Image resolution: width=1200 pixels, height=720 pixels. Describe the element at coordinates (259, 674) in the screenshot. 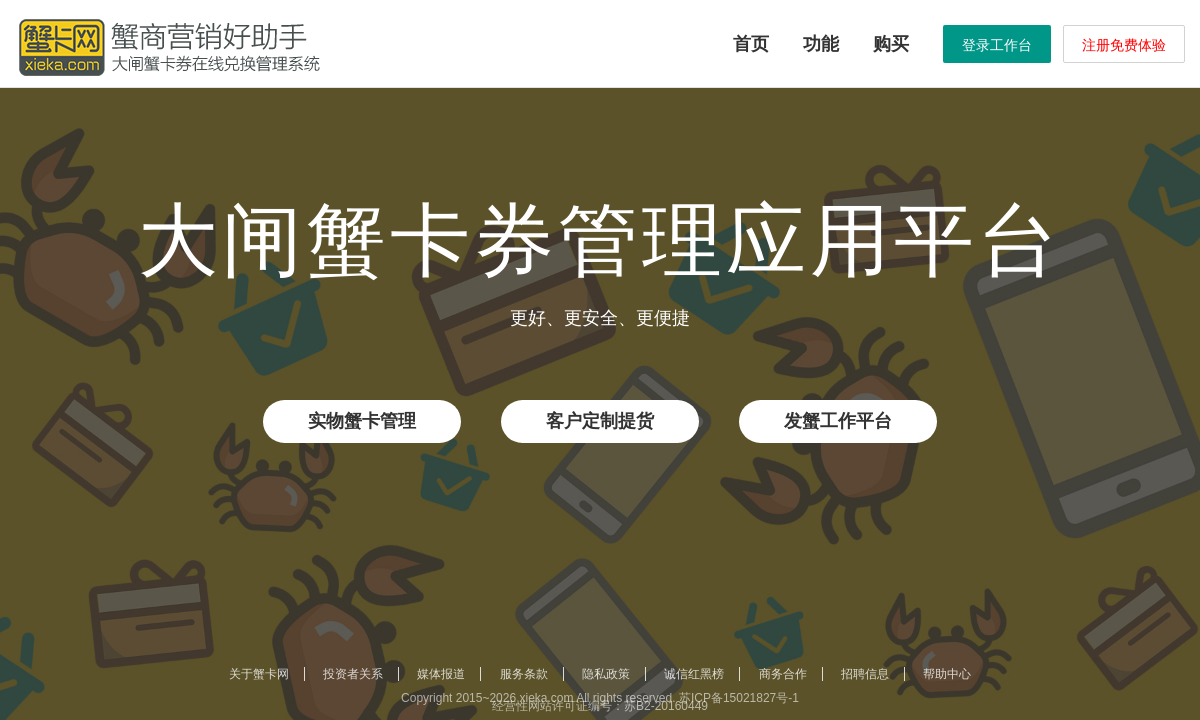

I see `关于蟹卡网` at that location.